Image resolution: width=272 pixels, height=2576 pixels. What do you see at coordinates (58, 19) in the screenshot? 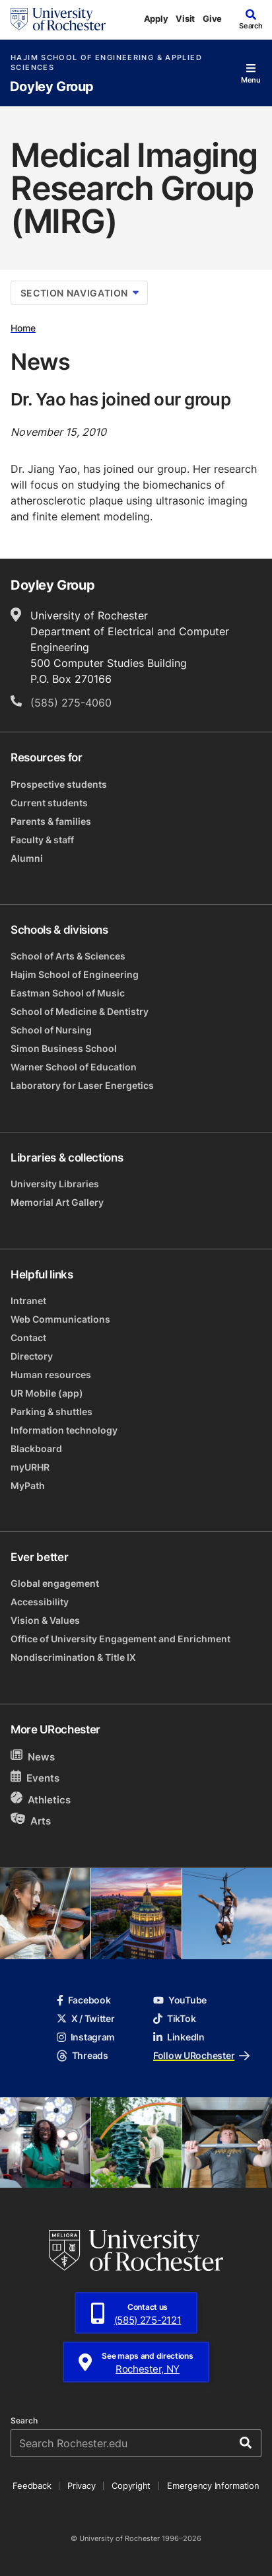
I see `[University of Rochester homepage]` at bounding box center [58, 19].